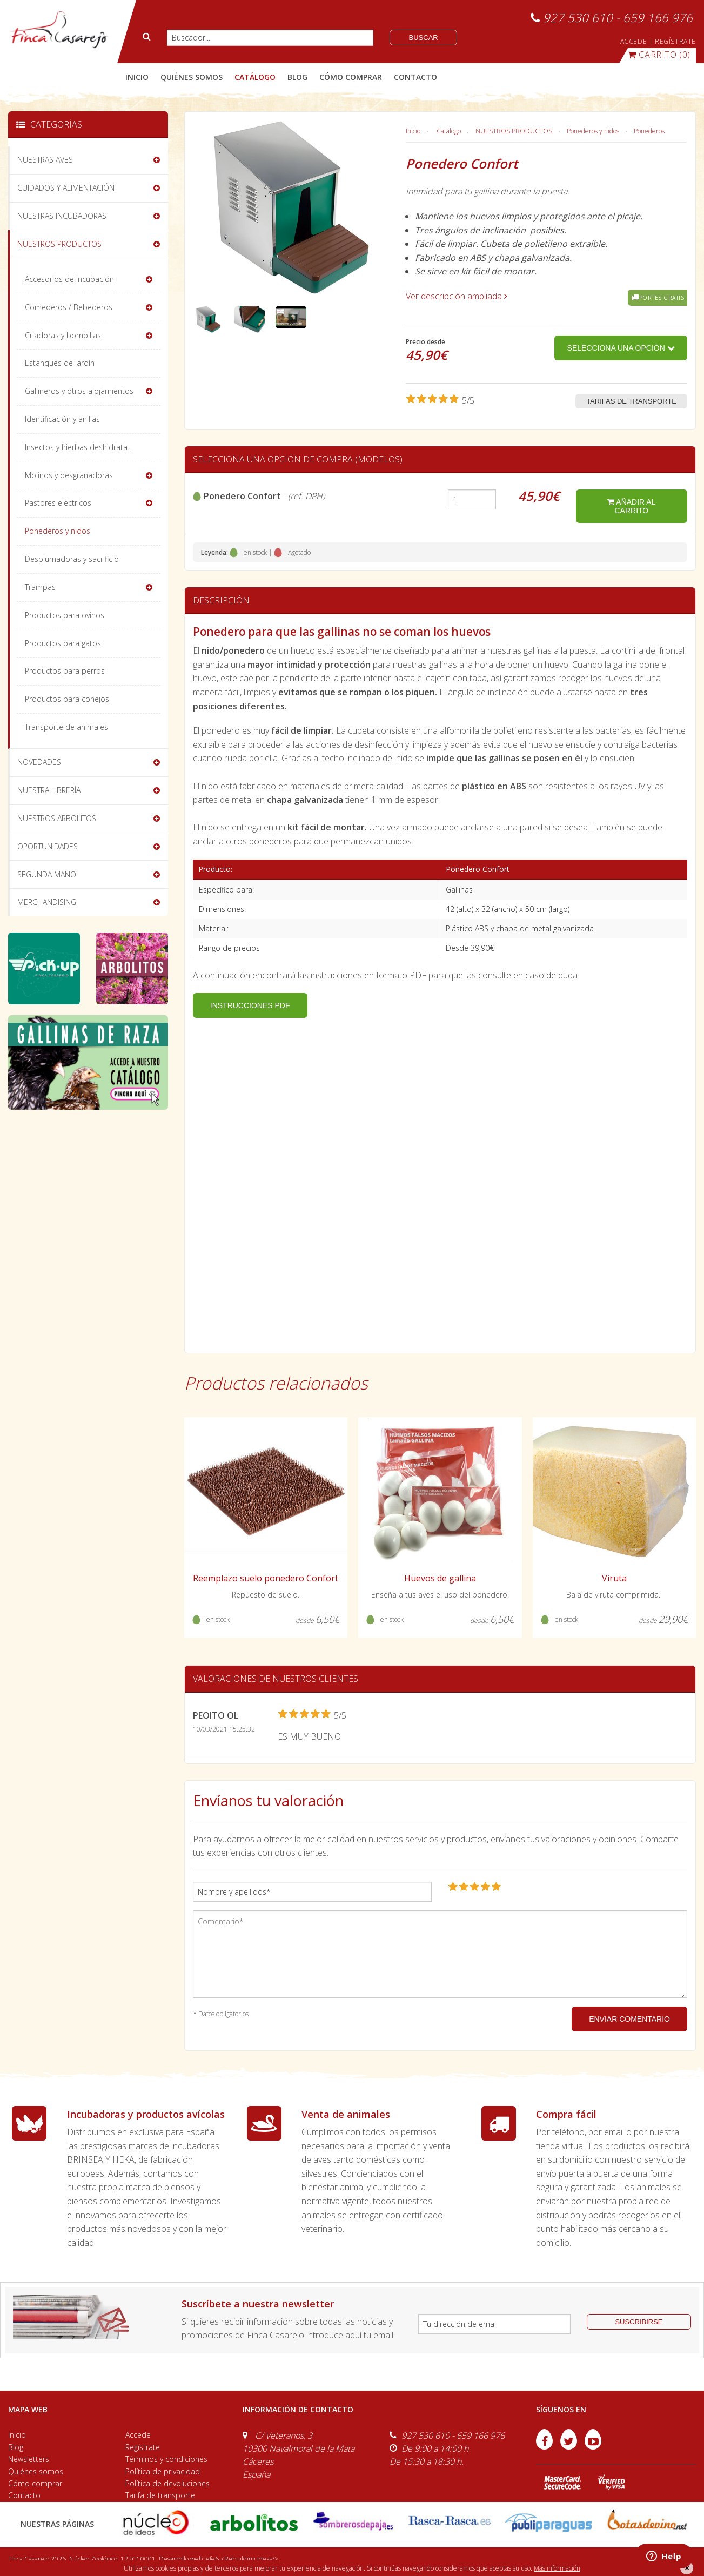 This screenshot has width=704, height=2576. What do you see at coordinates (638, 2322) in the screenshot?
I see `suscribirse` at bounding box center [638, 2322].